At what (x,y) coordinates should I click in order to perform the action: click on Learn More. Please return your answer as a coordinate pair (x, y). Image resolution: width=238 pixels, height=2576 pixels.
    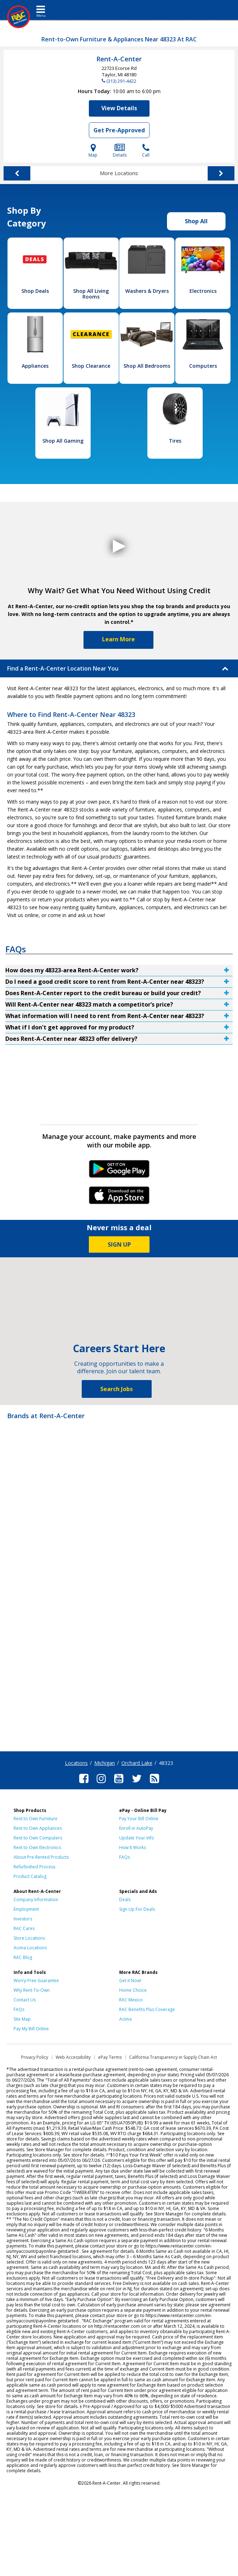
    Looking at the image, I should click on (118, 639).